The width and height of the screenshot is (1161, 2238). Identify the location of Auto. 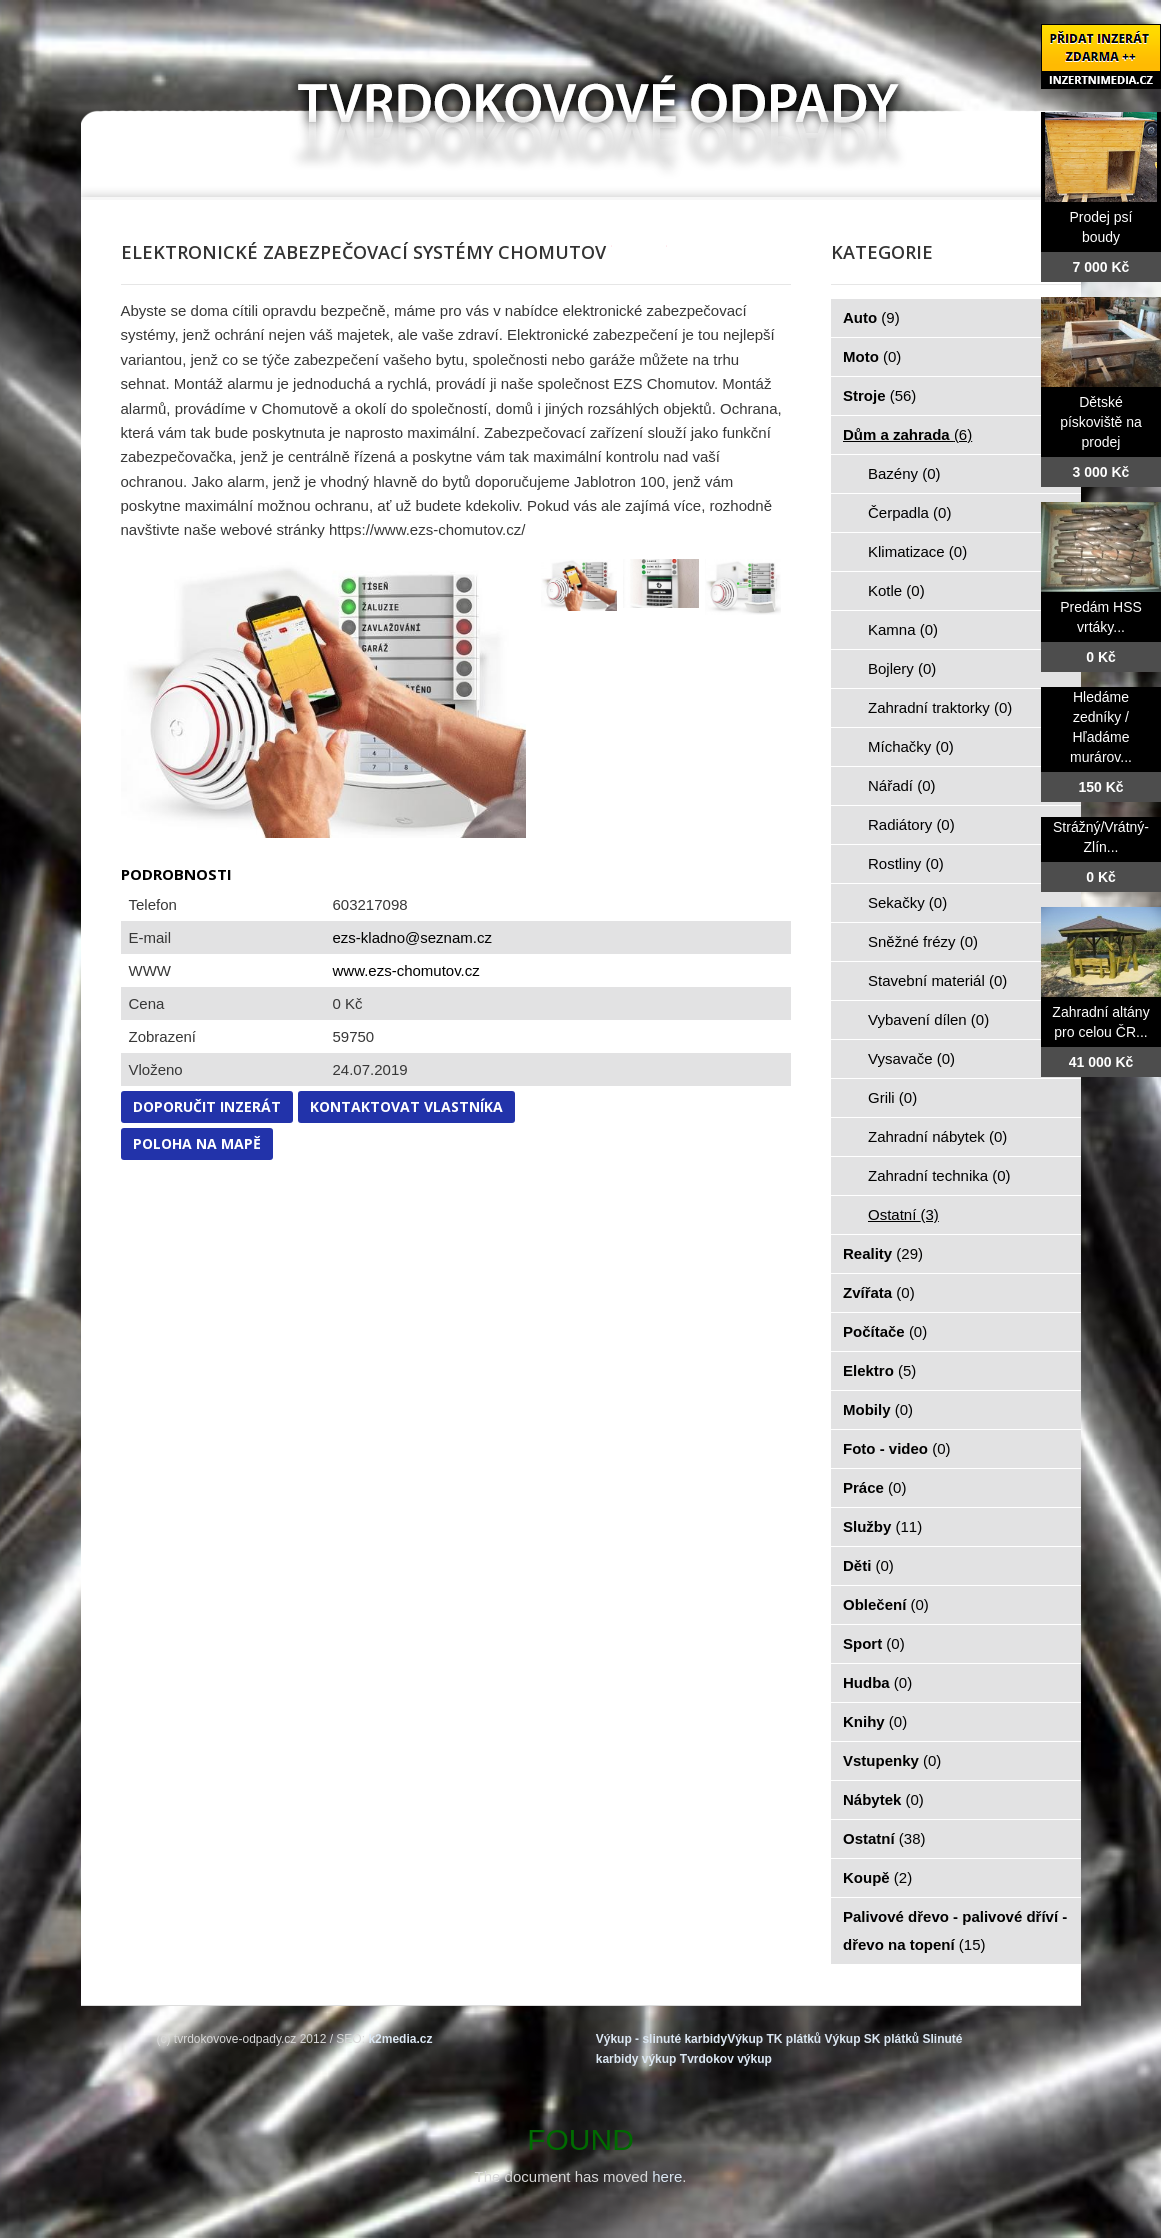
(871, 317).